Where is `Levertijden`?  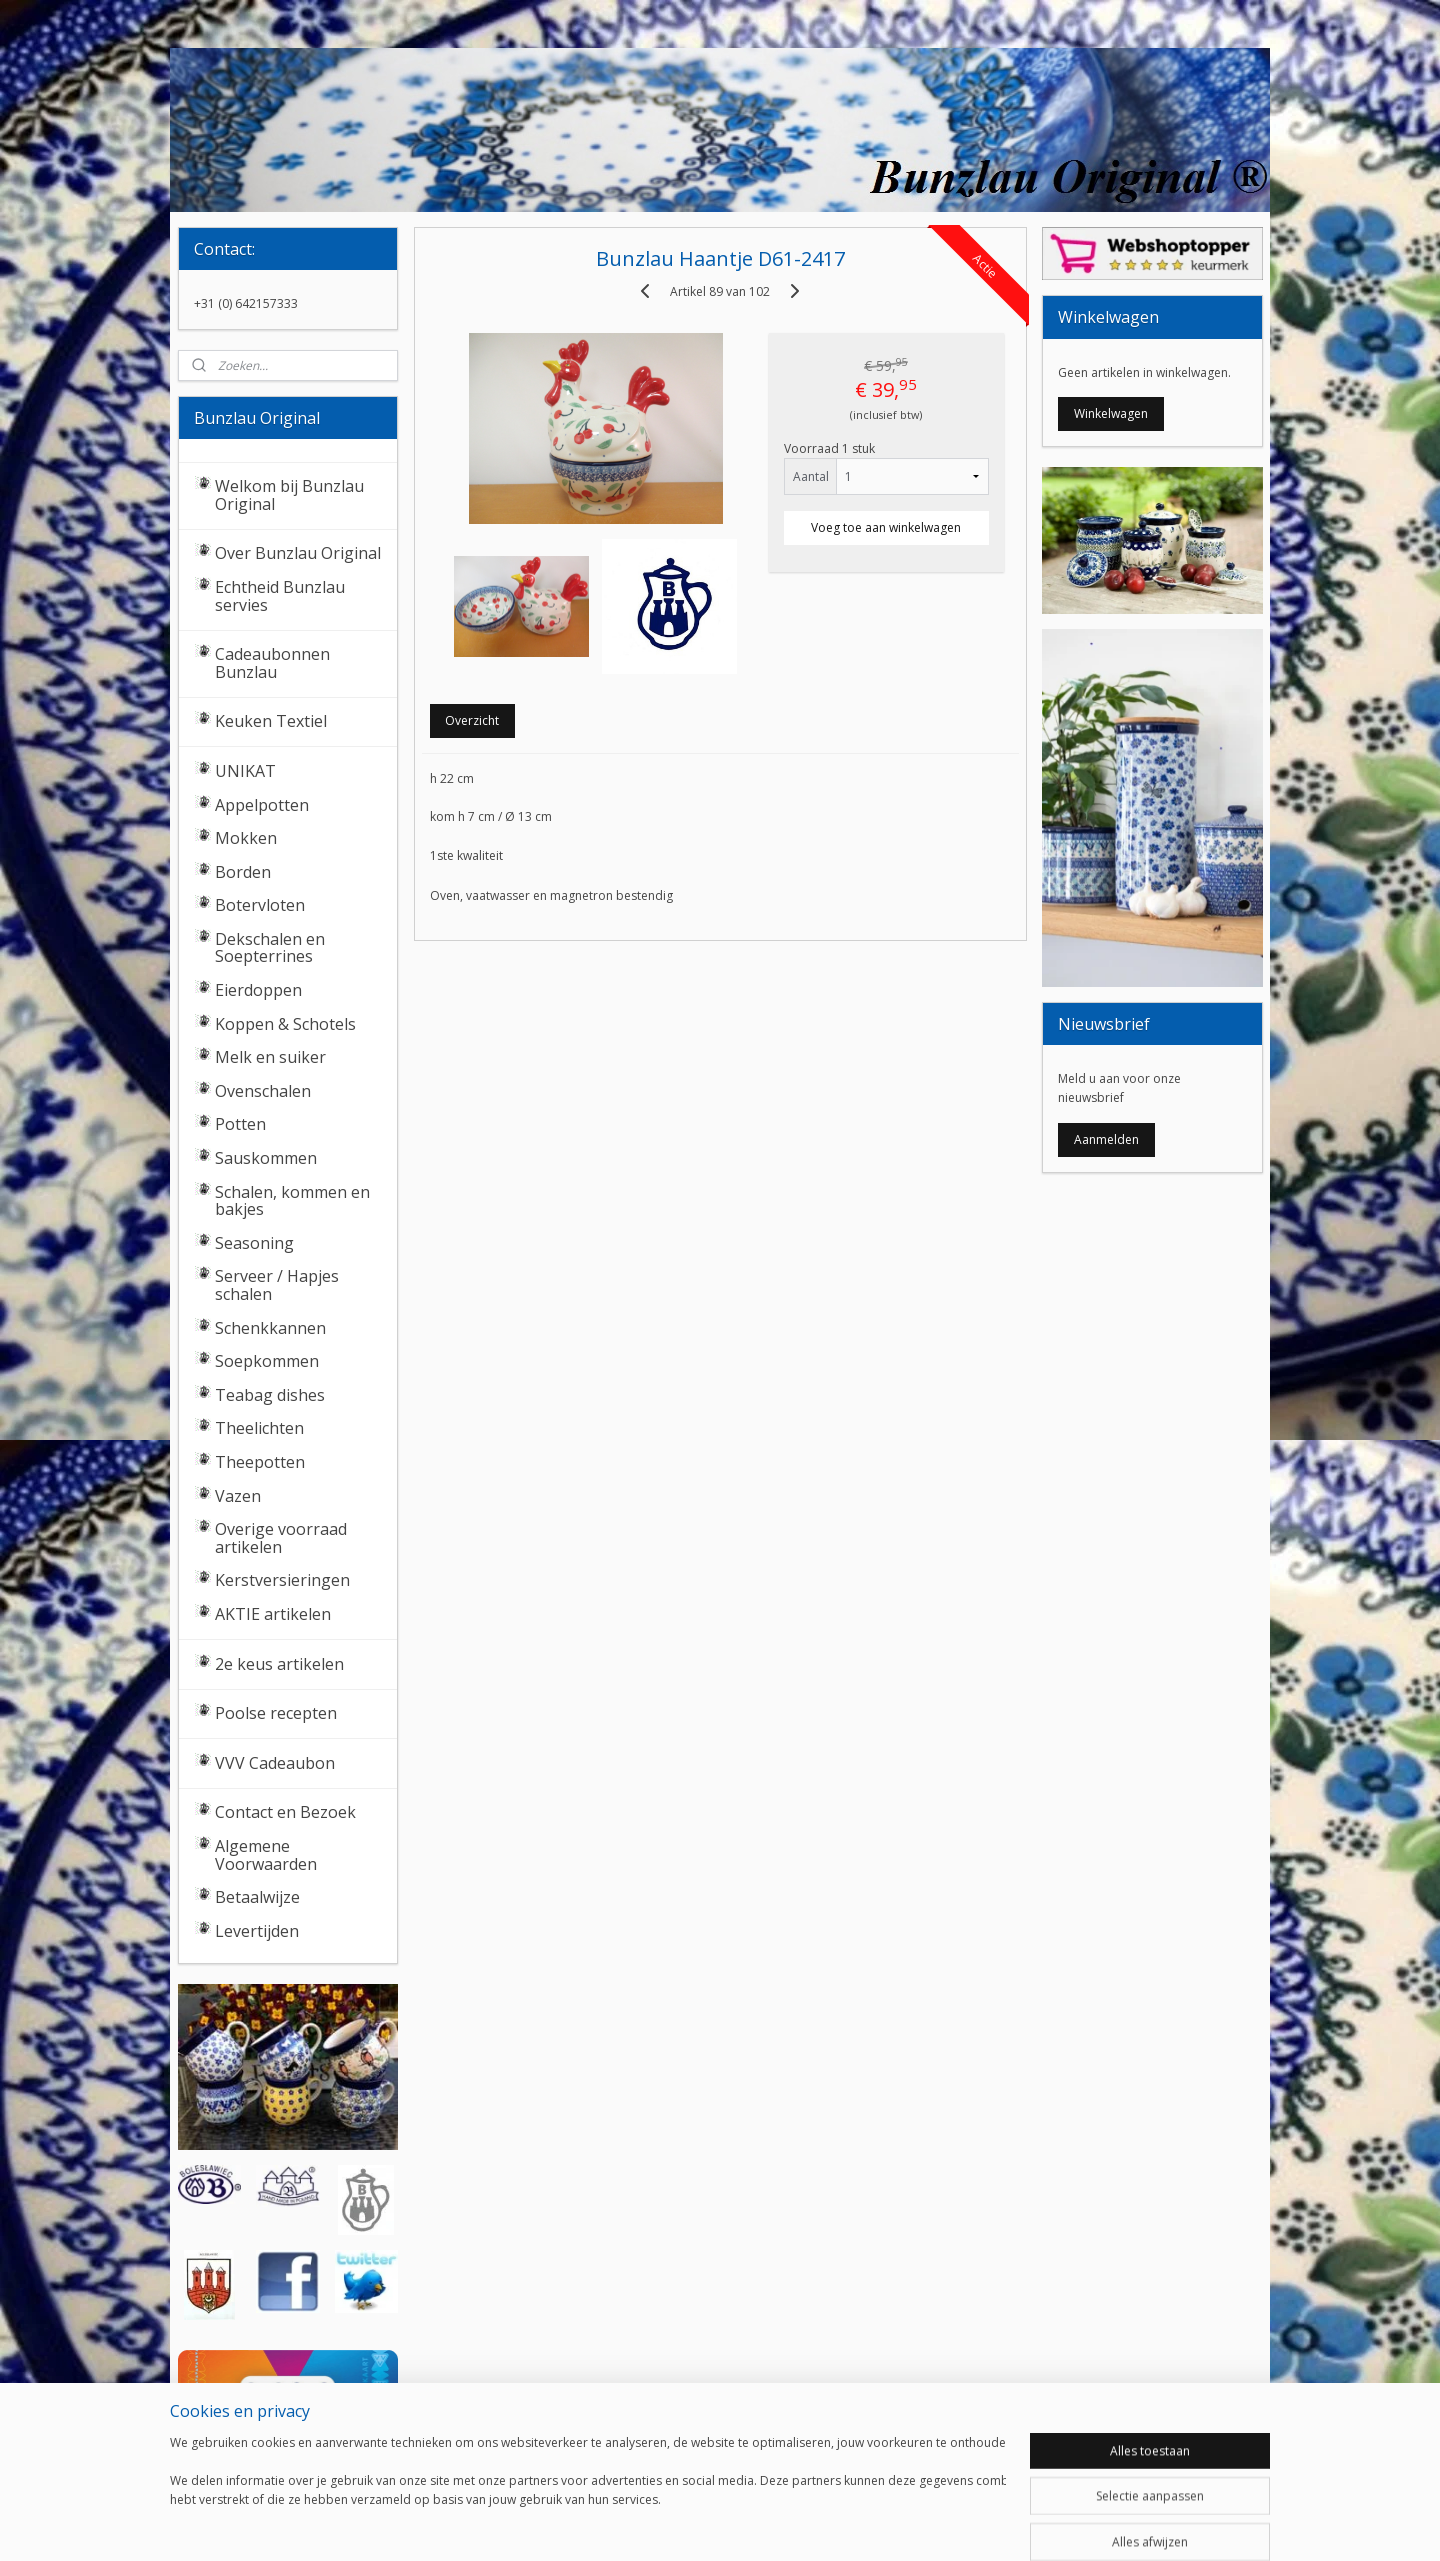 Levertijden is located at coordinates (257, 1931).